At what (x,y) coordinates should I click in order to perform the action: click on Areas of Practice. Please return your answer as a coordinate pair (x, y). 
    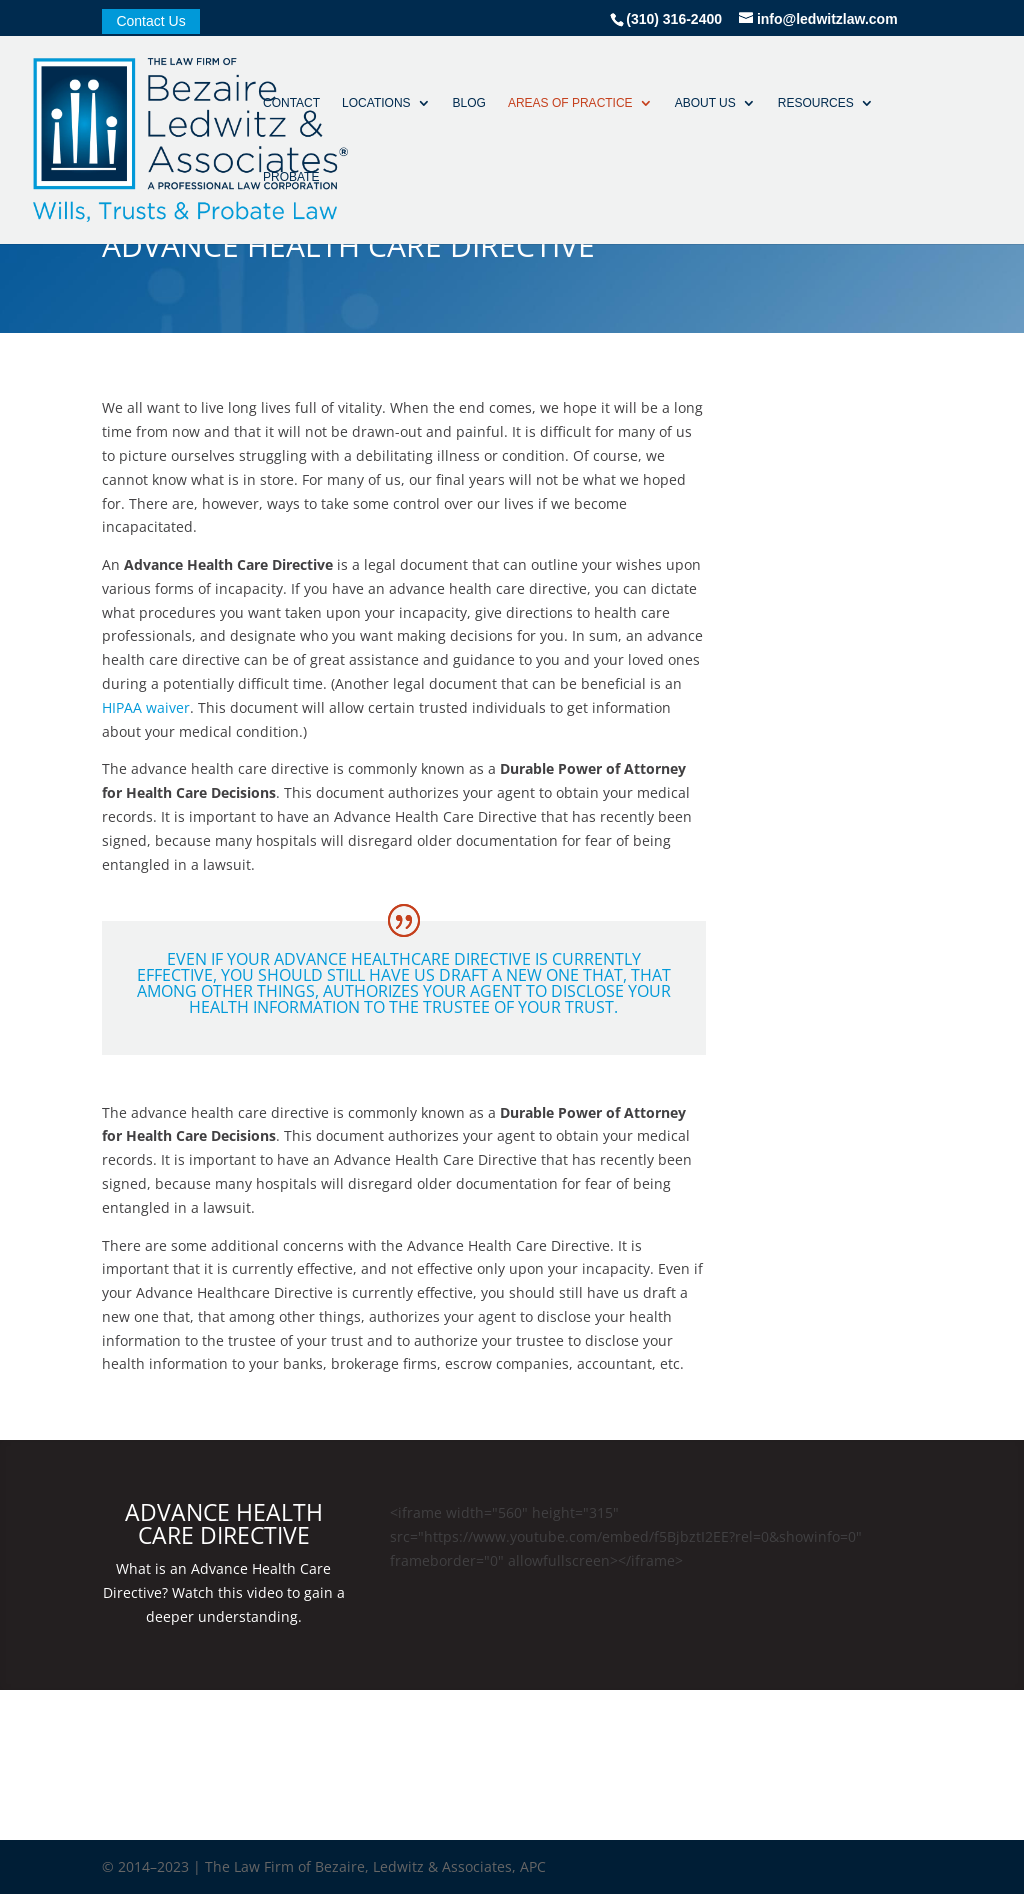
    Looking at the image, I should click on (570, 103).